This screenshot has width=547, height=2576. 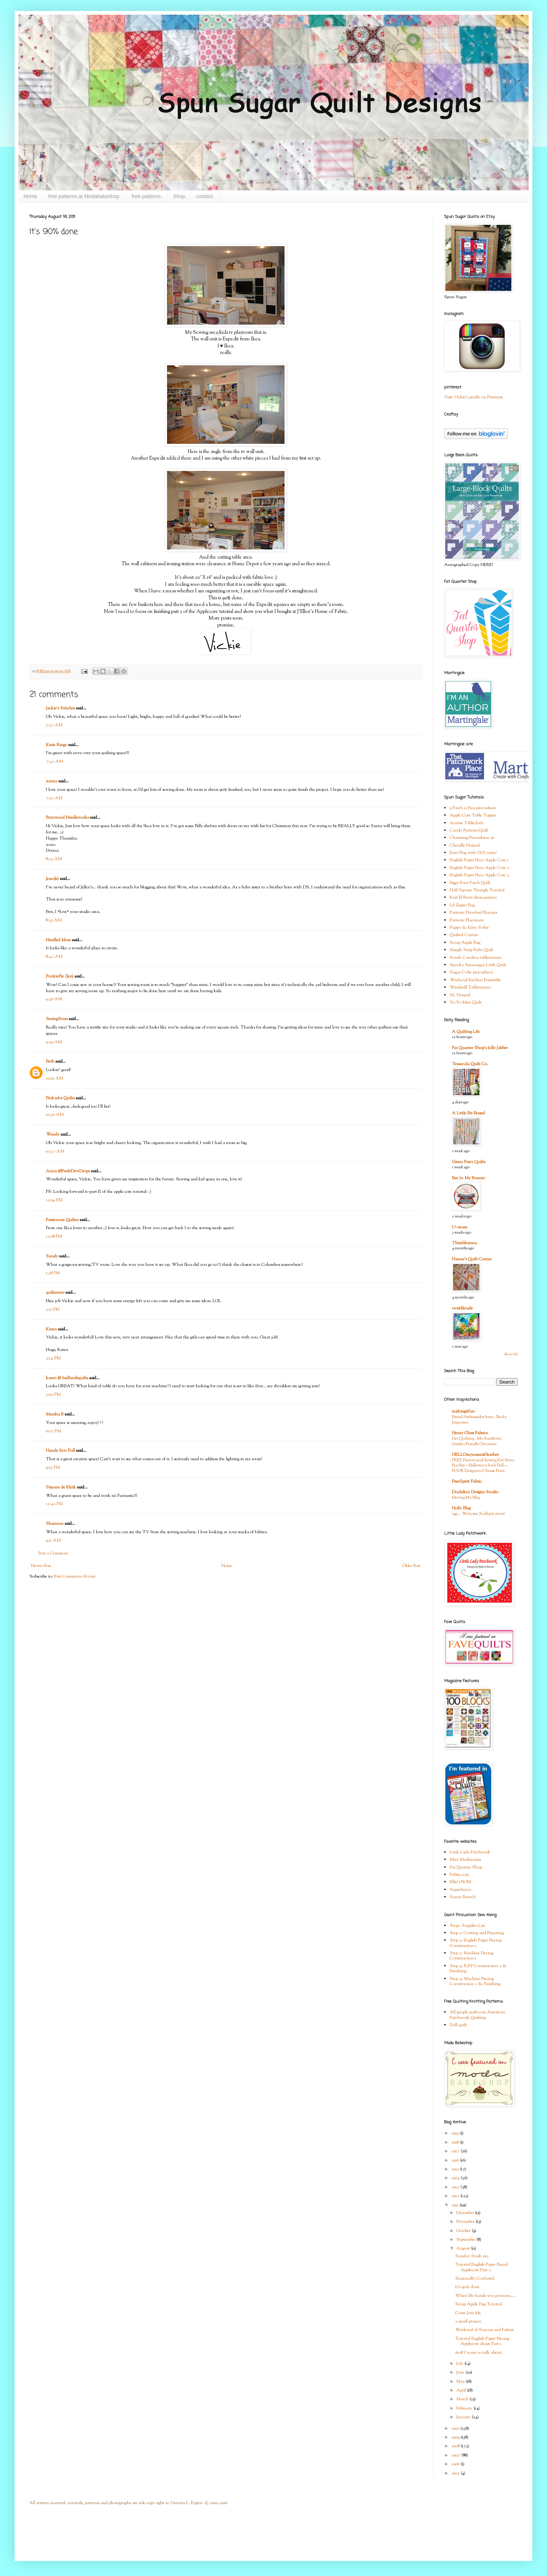 I want to click on Step 4: E.P.P Construction 2 & Finishing, so click(x=478, y=1968).